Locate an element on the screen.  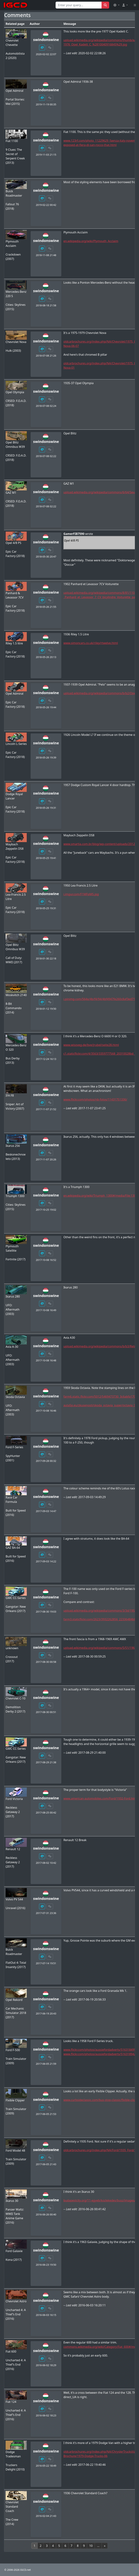
www.simoncars.co.uk/riley/rtwelve.html is located at coordinates (90, 643).